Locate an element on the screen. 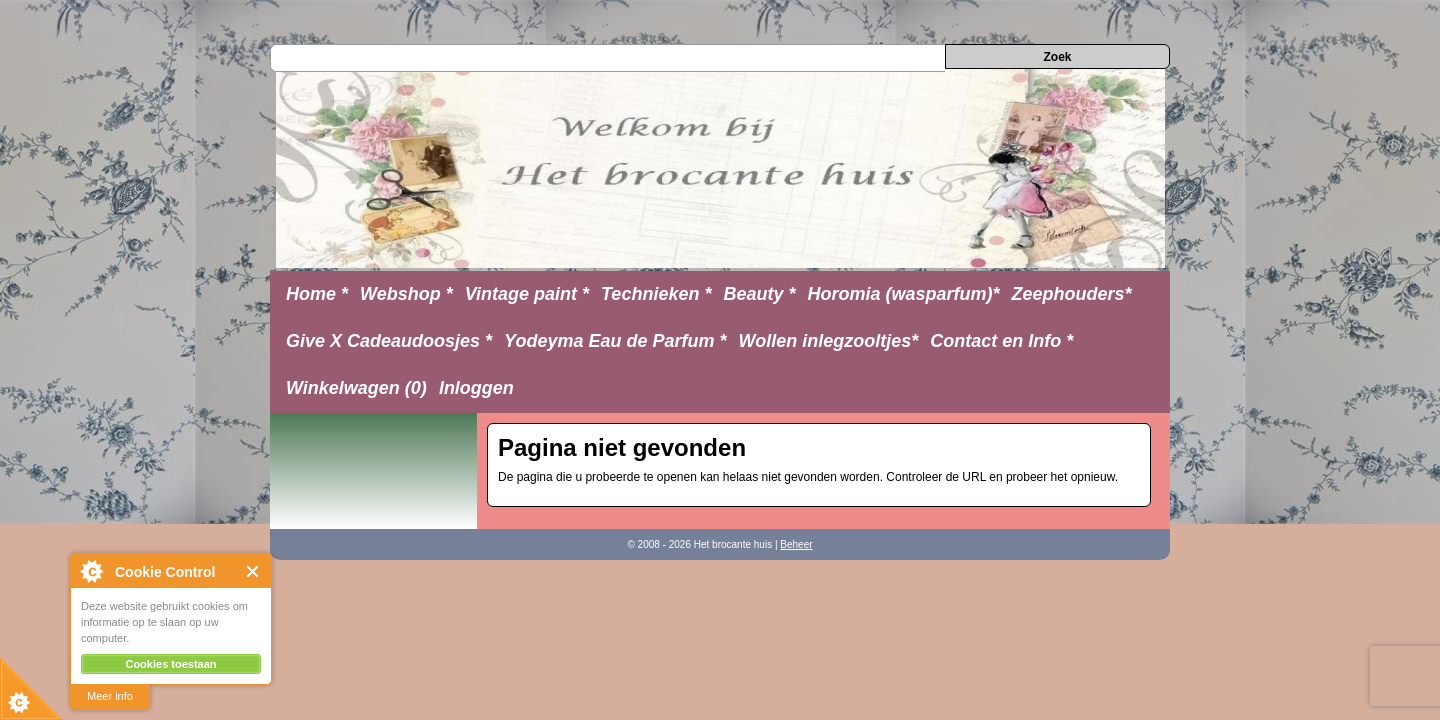  Beheer is located at coordinates (796, 544).